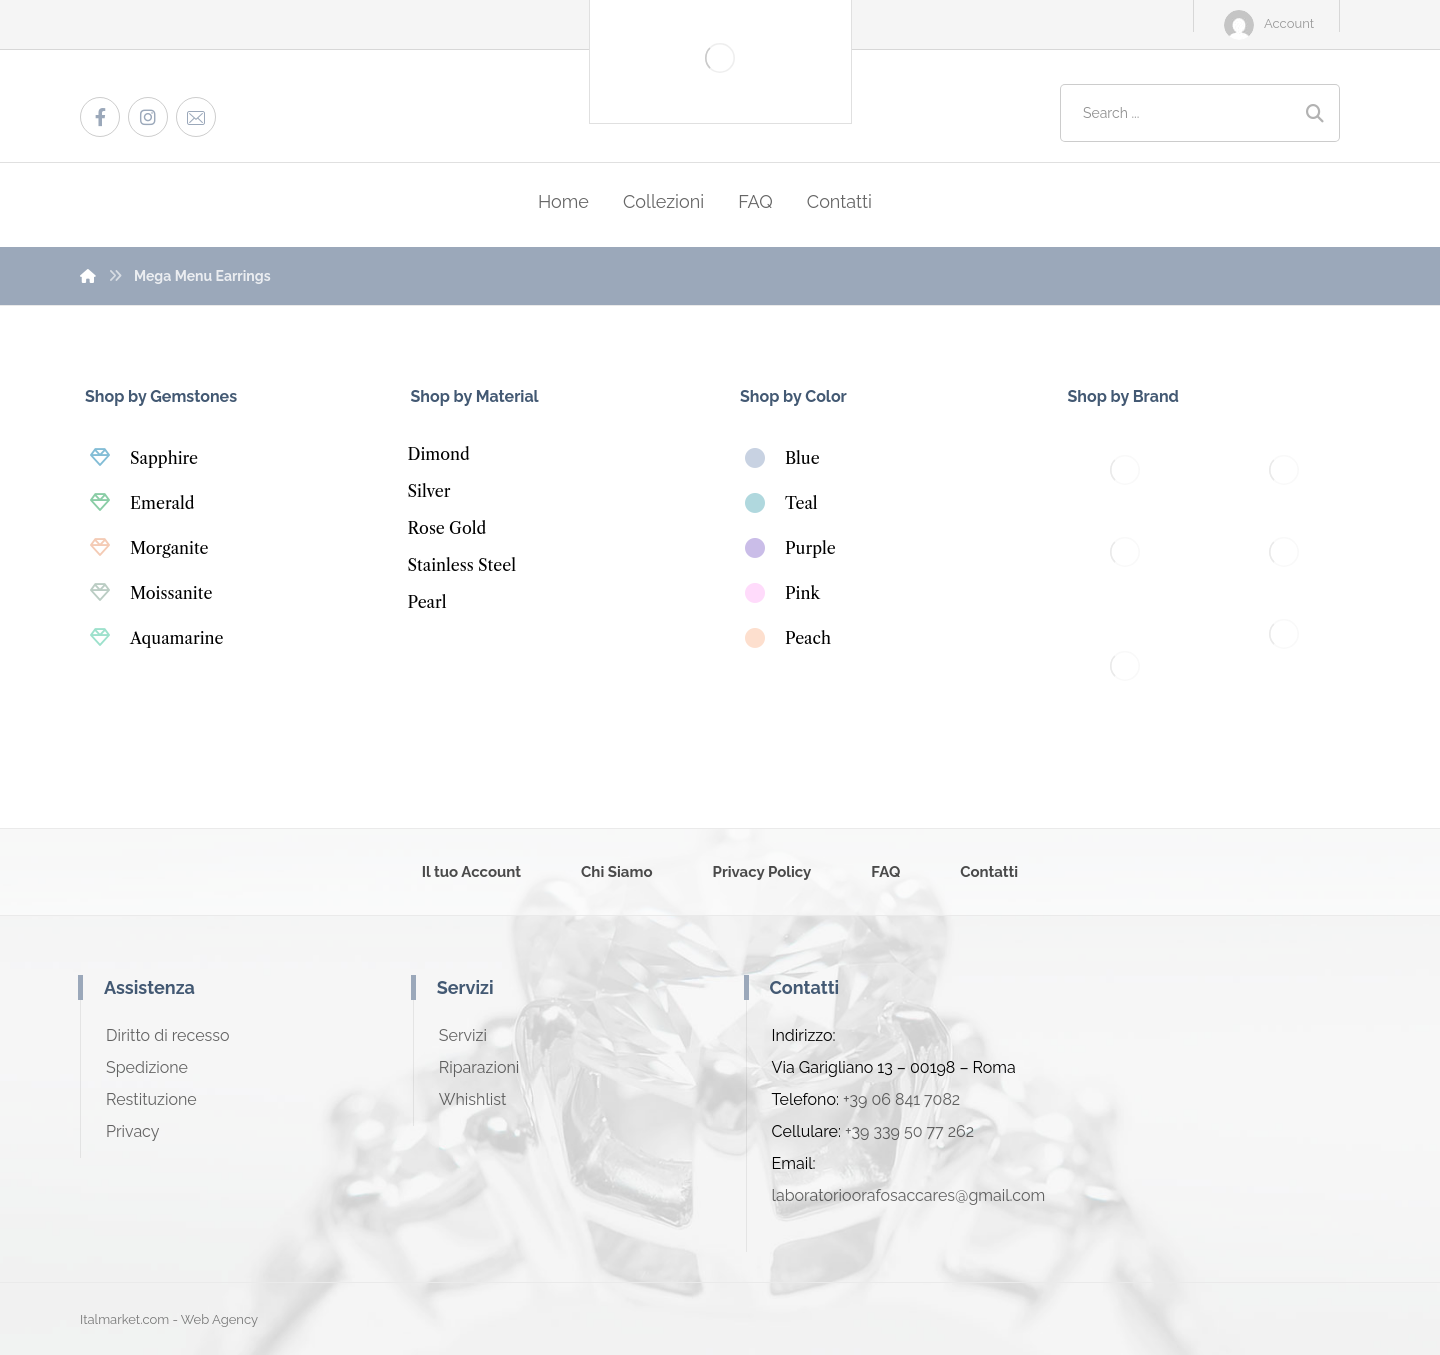  What do you see at coordinates (132, 1131) in the screenshot?
I see `Privacy` at bounding box center [132, 1131].